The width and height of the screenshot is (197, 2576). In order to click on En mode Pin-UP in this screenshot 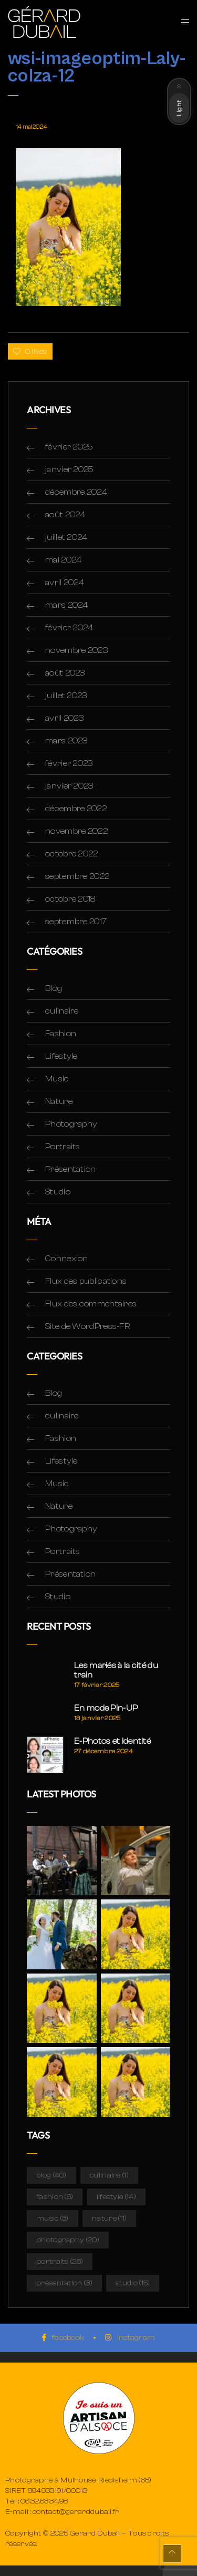, I will do `click(106, 1708)`.